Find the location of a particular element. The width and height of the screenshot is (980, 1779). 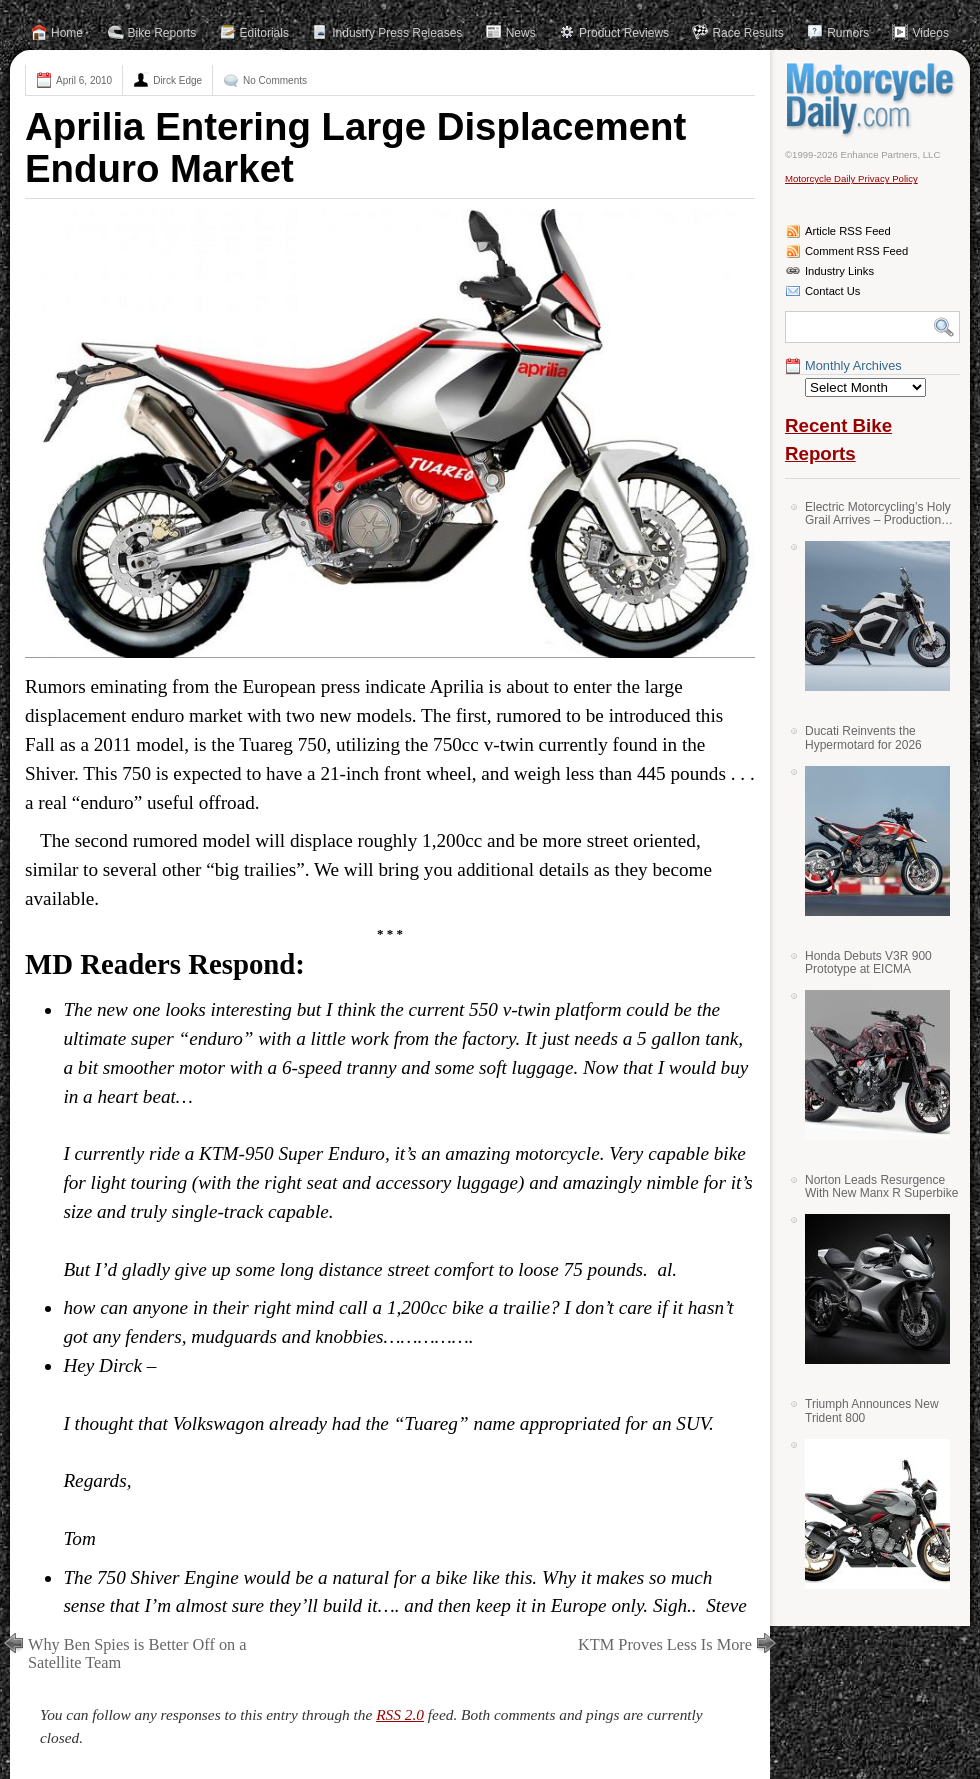

Honda Debuts V3R 900 Prototype at EICMA is located at coordinates (868, 962).